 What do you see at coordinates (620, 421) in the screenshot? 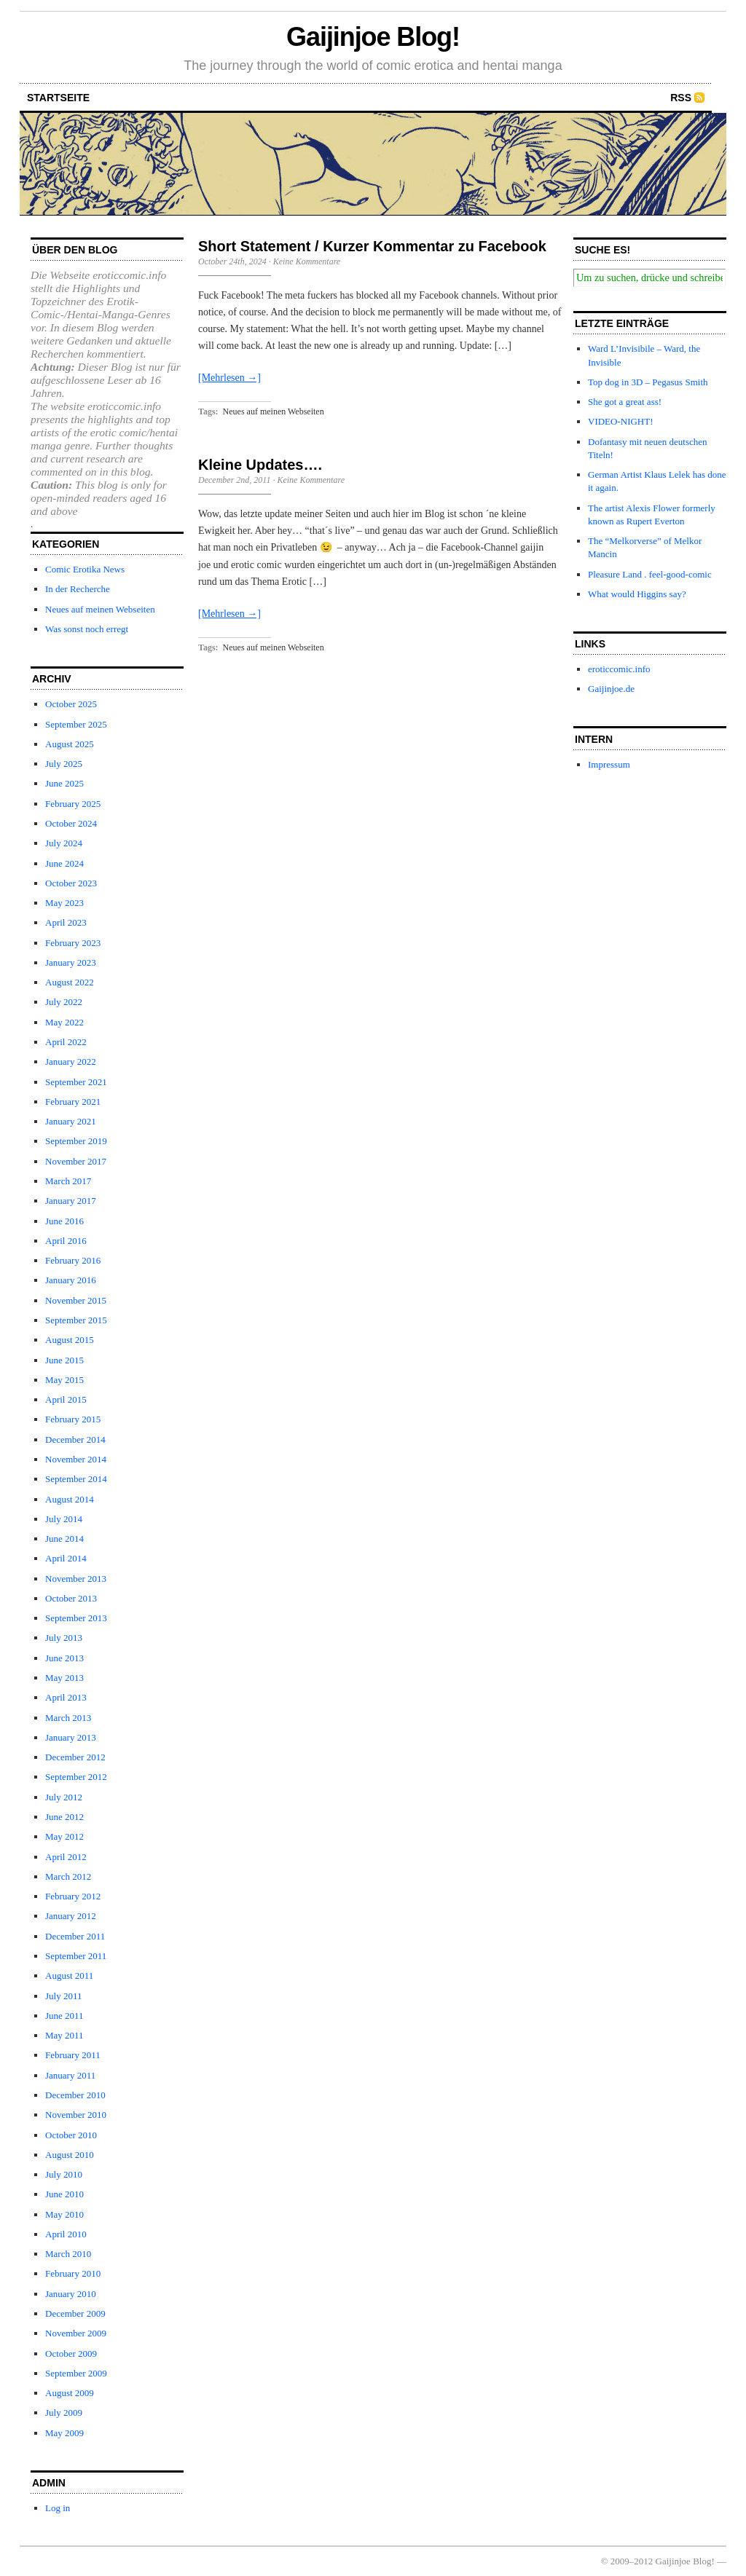
I see `VIDEO-NIGHT!` at bounding box center [620, 421].